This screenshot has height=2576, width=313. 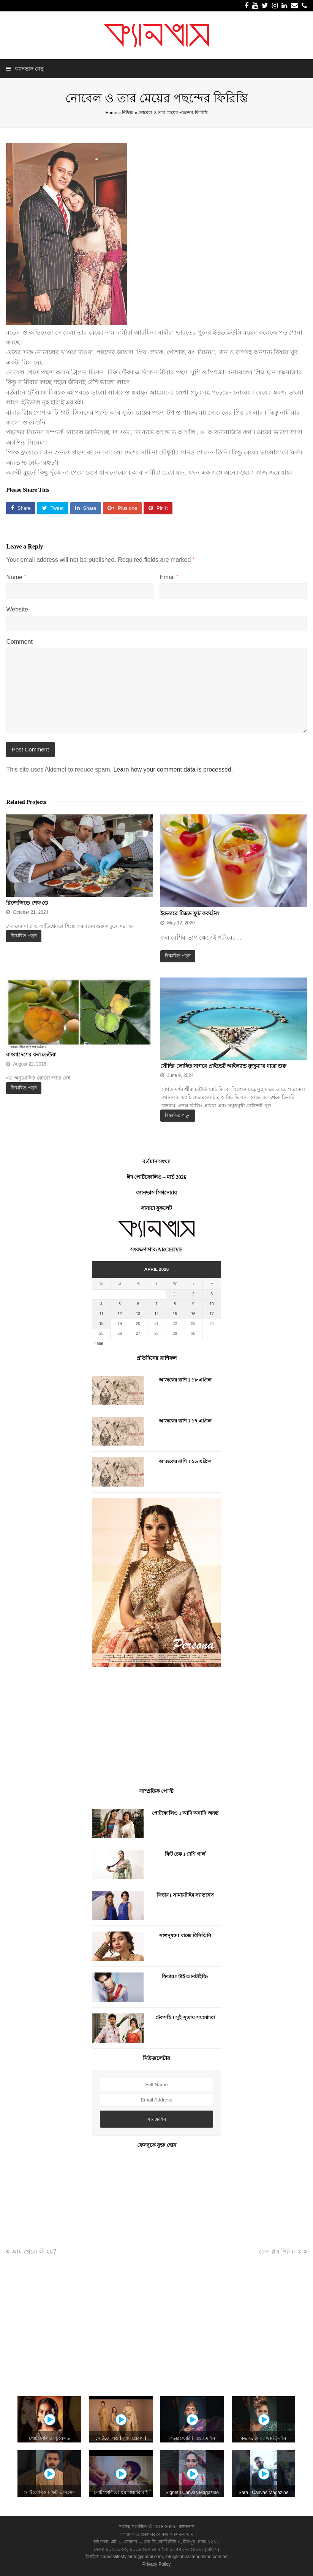 I want to click on সঙ্গানুষঙ্গ I বাজে রিনিঝিনি, so click(x=185, y=1935).